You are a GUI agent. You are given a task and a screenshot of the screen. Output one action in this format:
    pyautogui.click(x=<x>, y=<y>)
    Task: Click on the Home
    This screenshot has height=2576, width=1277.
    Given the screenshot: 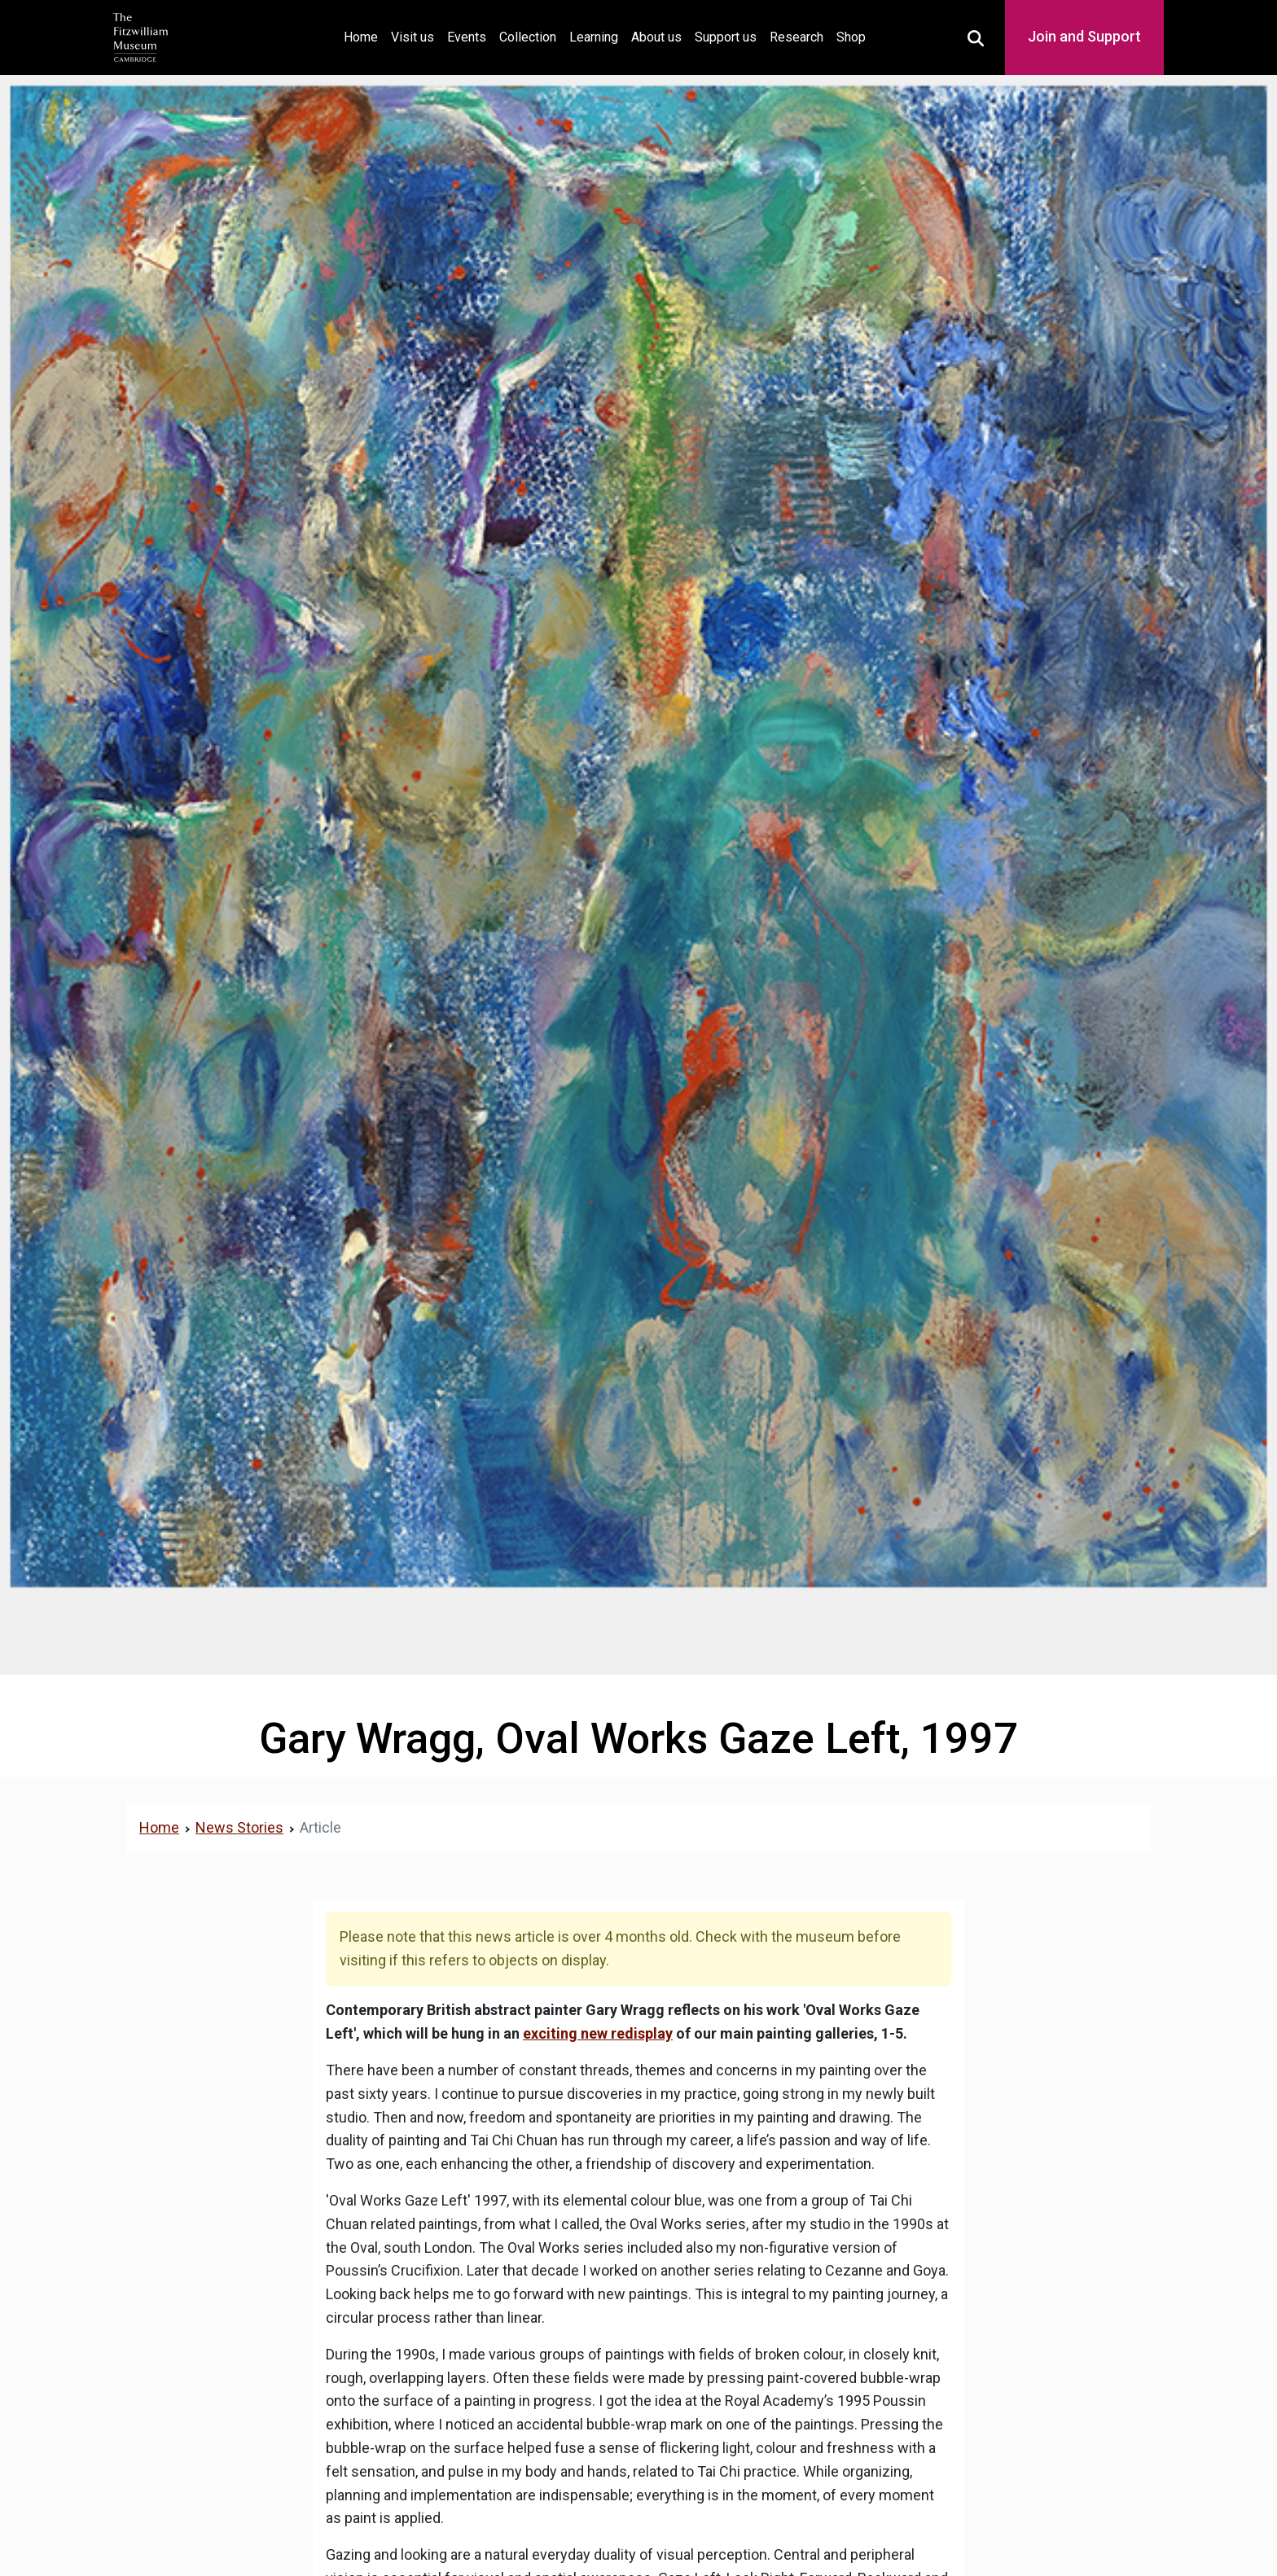 What is the action you would take?
    pyautogui.click(x=364, y=35)
    